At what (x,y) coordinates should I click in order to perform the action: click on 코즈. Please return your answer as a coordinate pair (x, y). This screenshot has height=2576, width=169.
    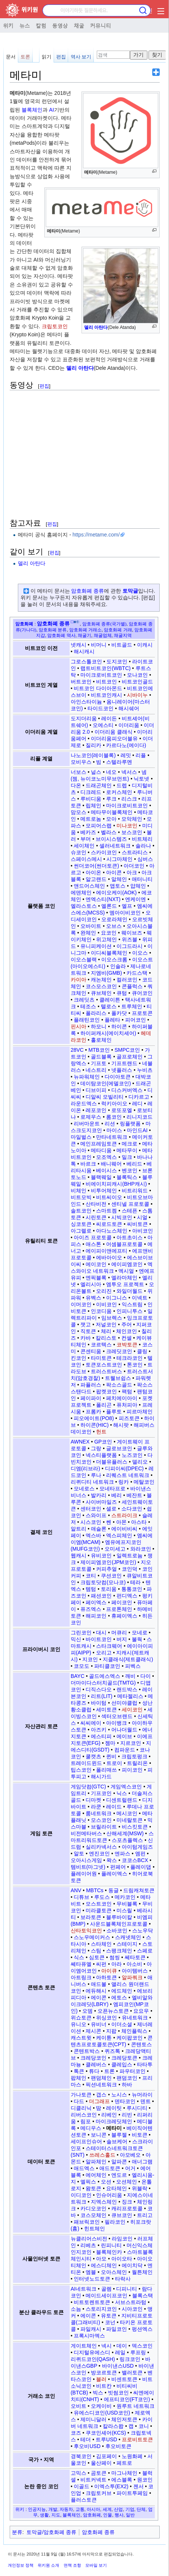
    Looking at the image, I should click on (76, 2433).